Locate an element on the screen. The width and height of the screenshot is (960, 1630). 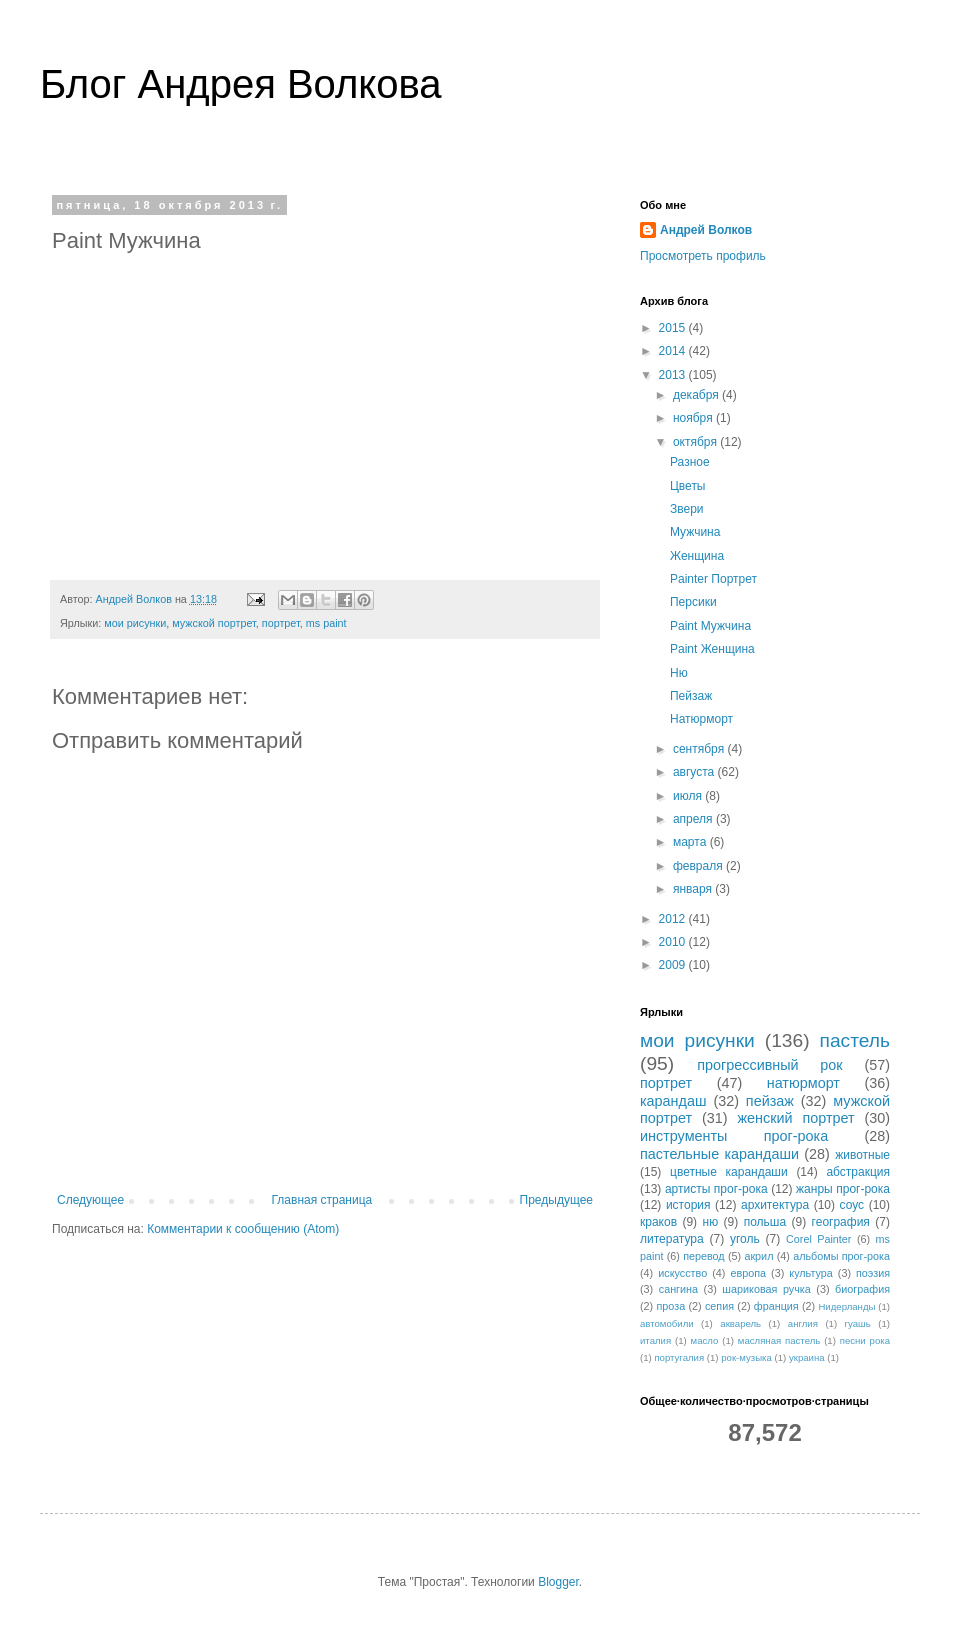
цветные карандаши is located at coordinates (729, 1172).